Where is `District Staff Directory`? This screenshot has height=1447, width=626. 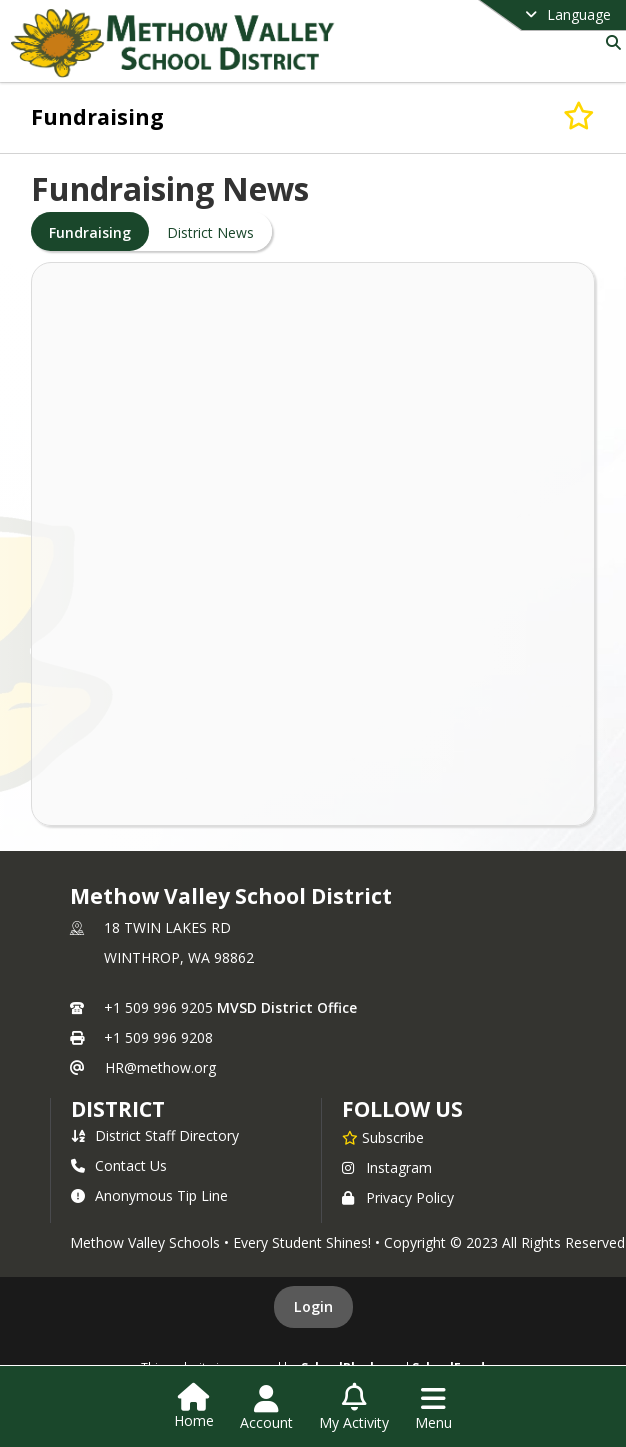
District Staff Directory is located at coordinates (155, 1135).